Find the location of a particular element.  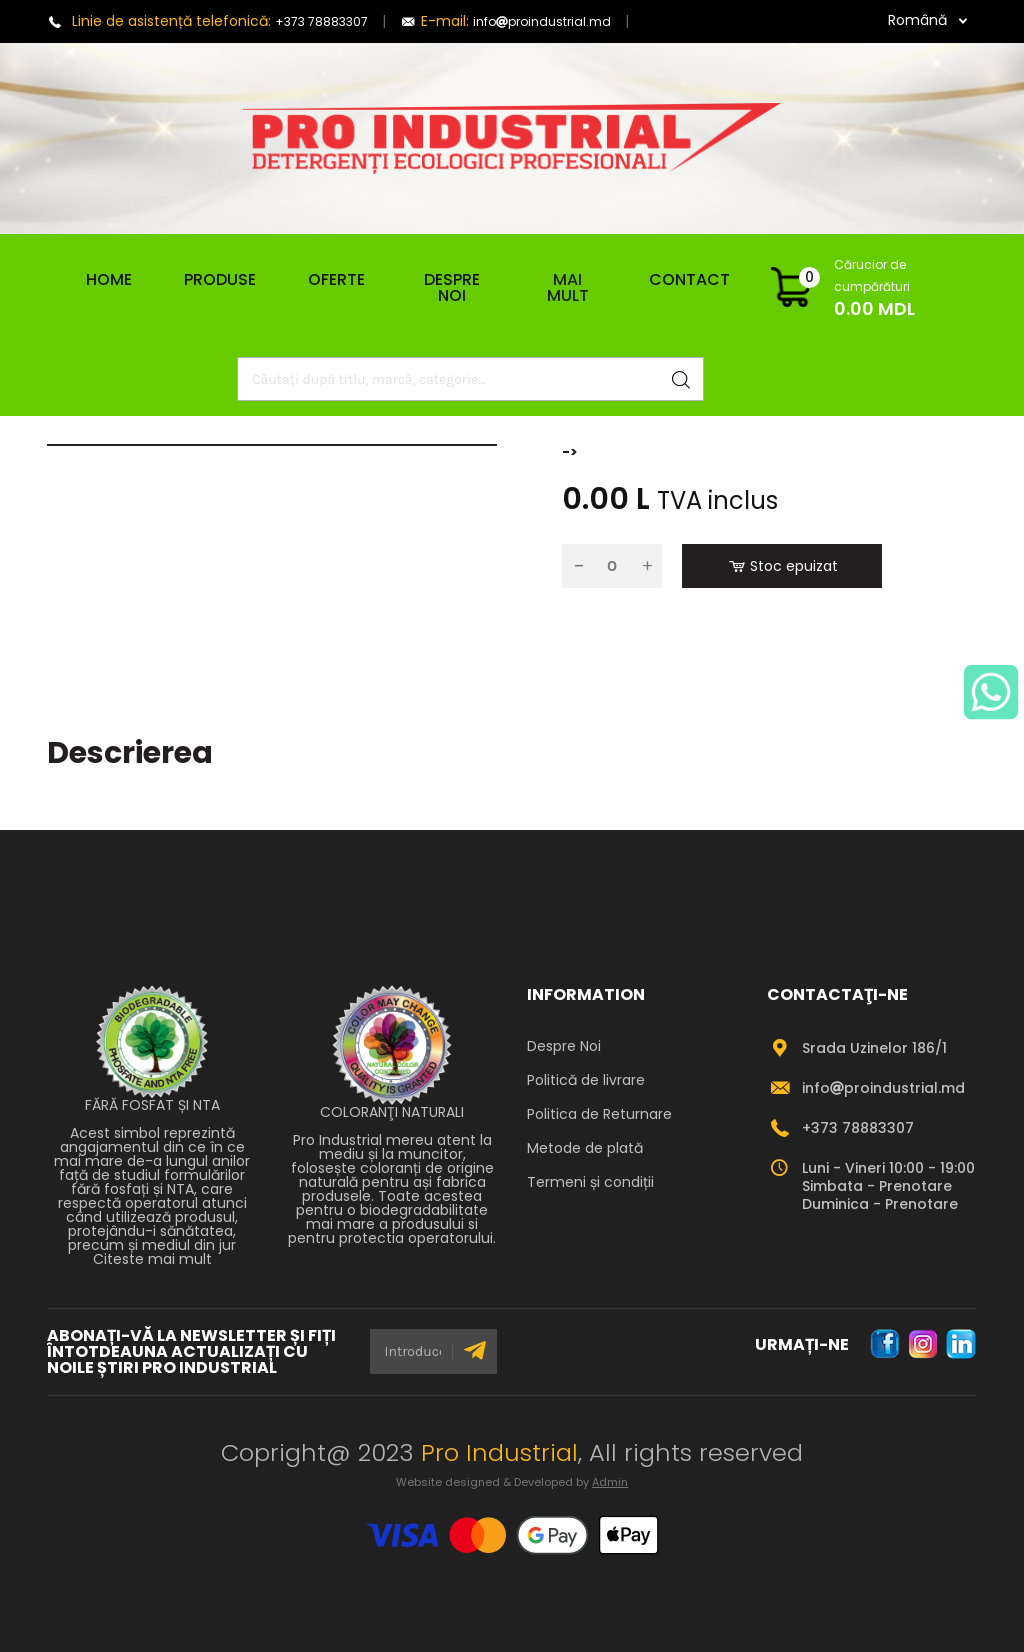

Politică de livrare is located at coordinates (586, 1080).